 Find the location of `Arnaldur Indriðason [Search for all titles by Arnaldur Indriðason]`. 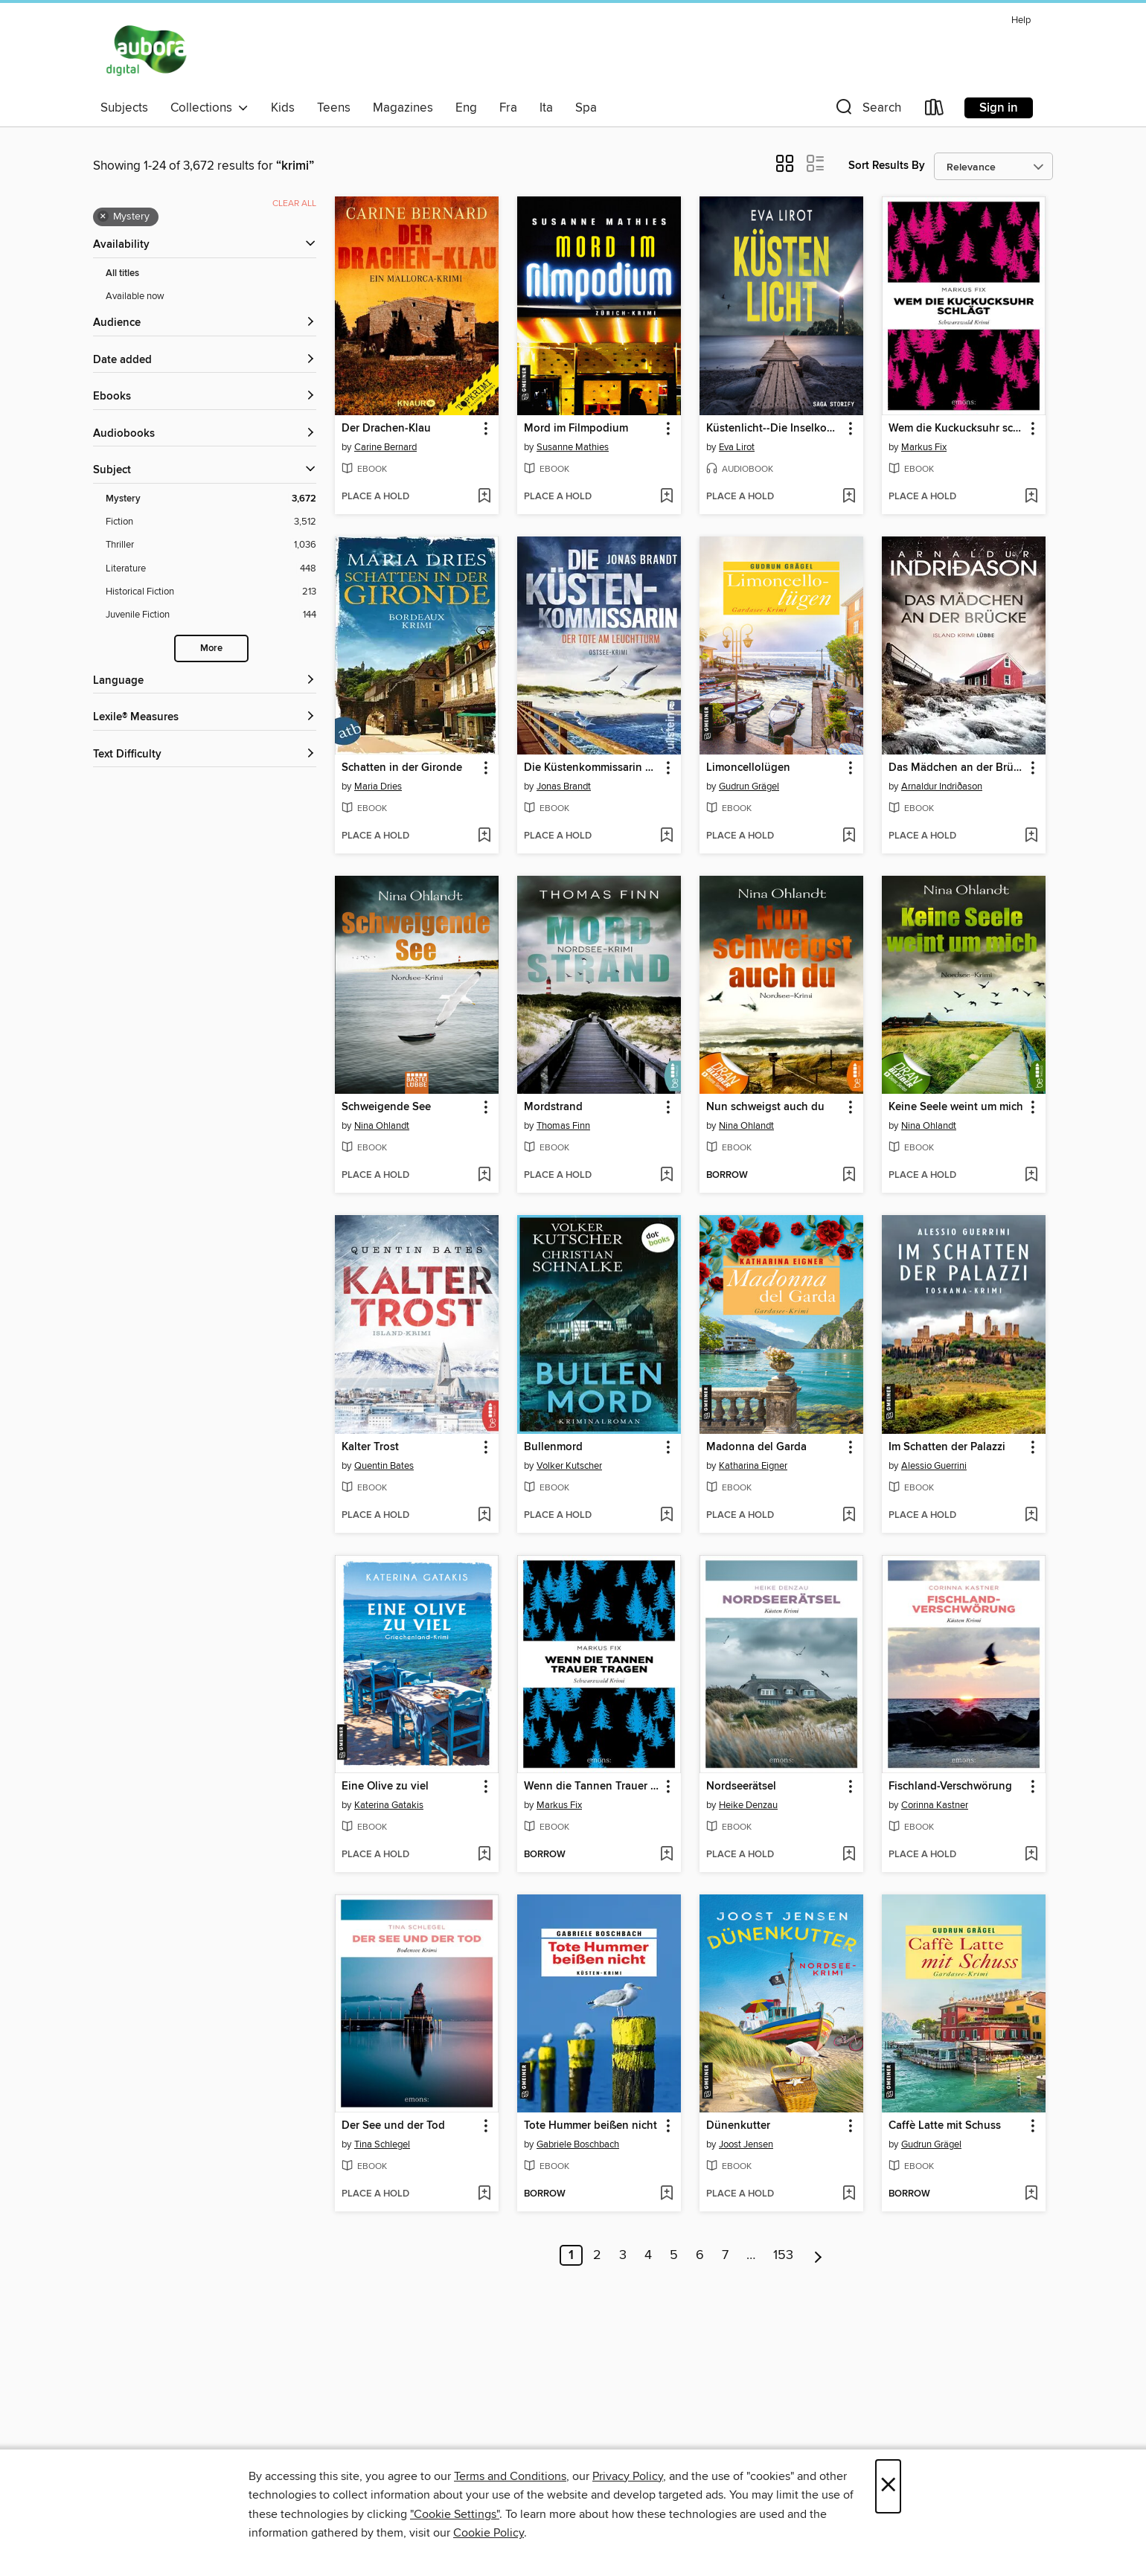

Arnaldur Indriðason [Search for all titles by Arnaldur Indriðason] is located at coordinates (941, 786).